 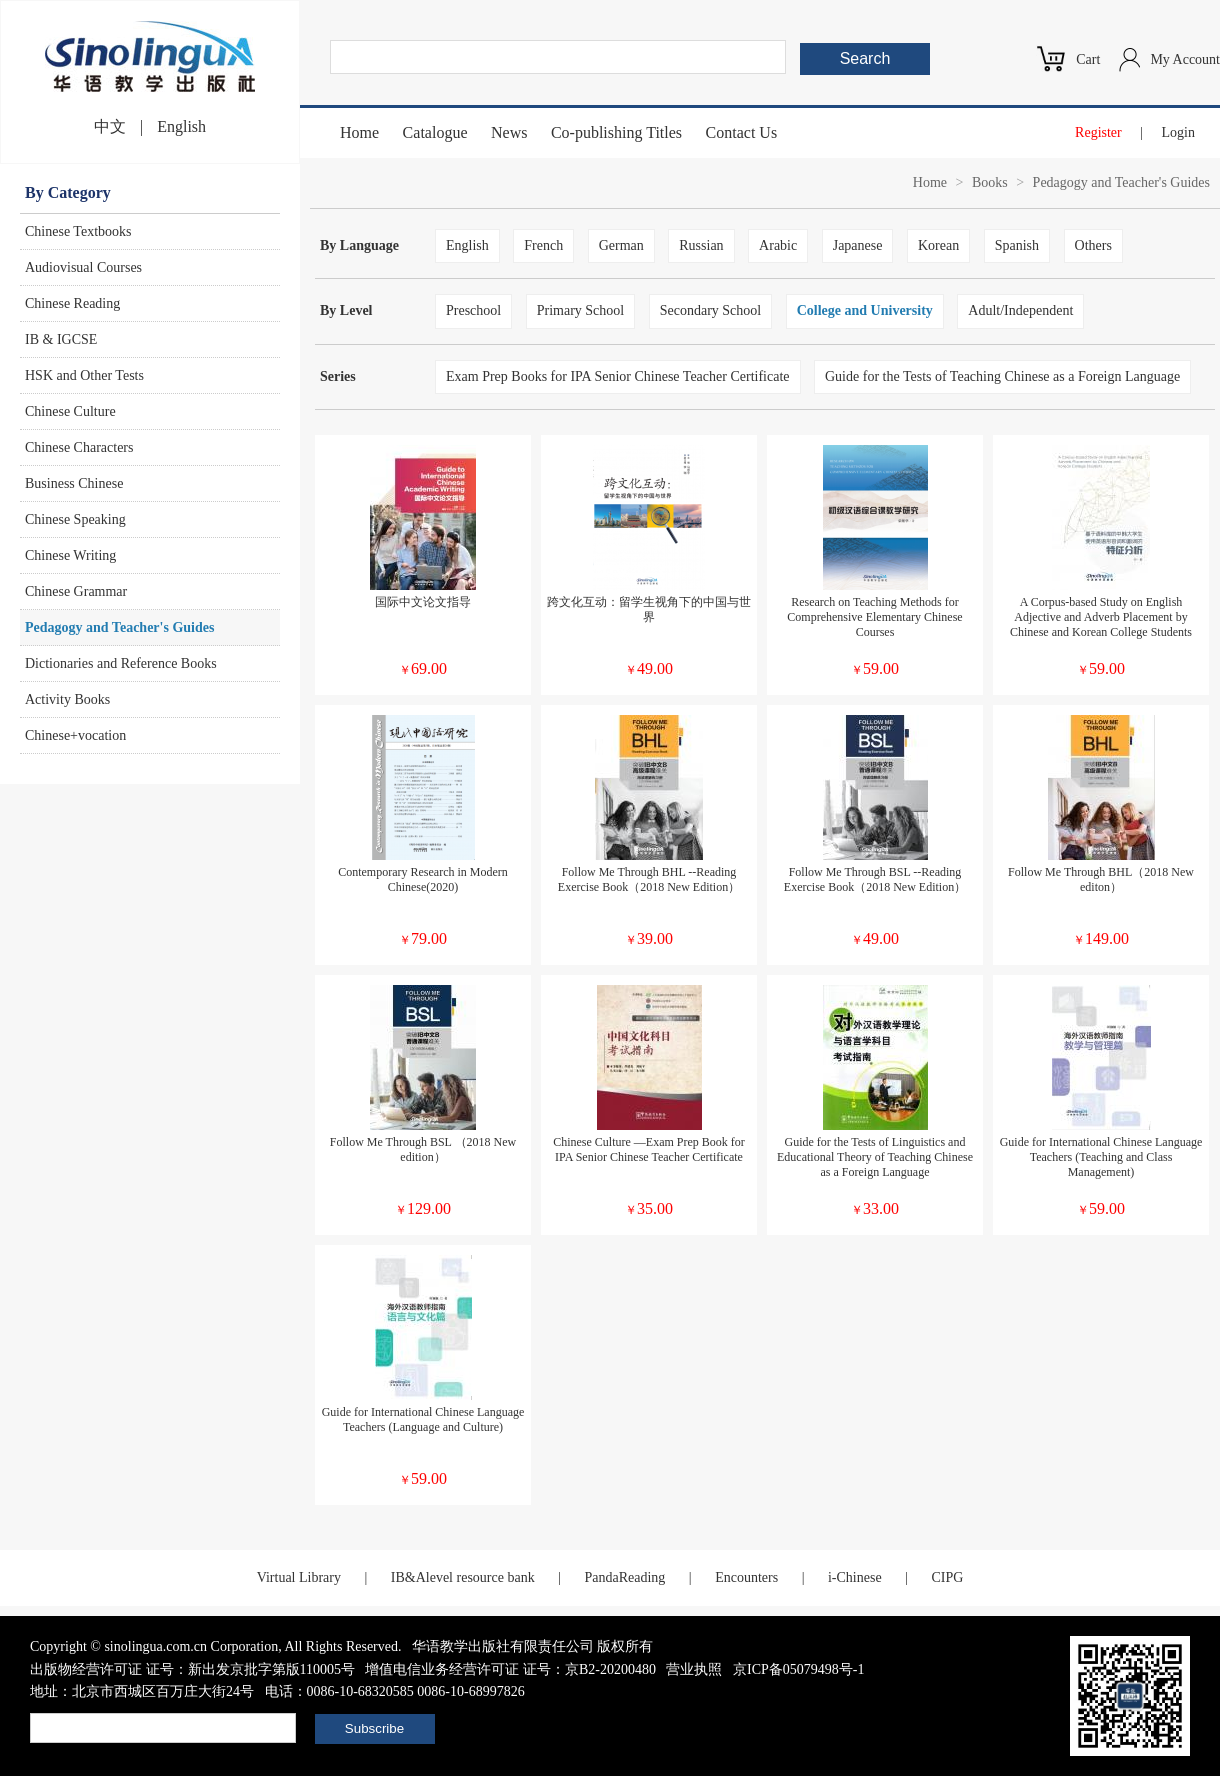 I want to click on Virtual Library, so click(x=299, y=1577).